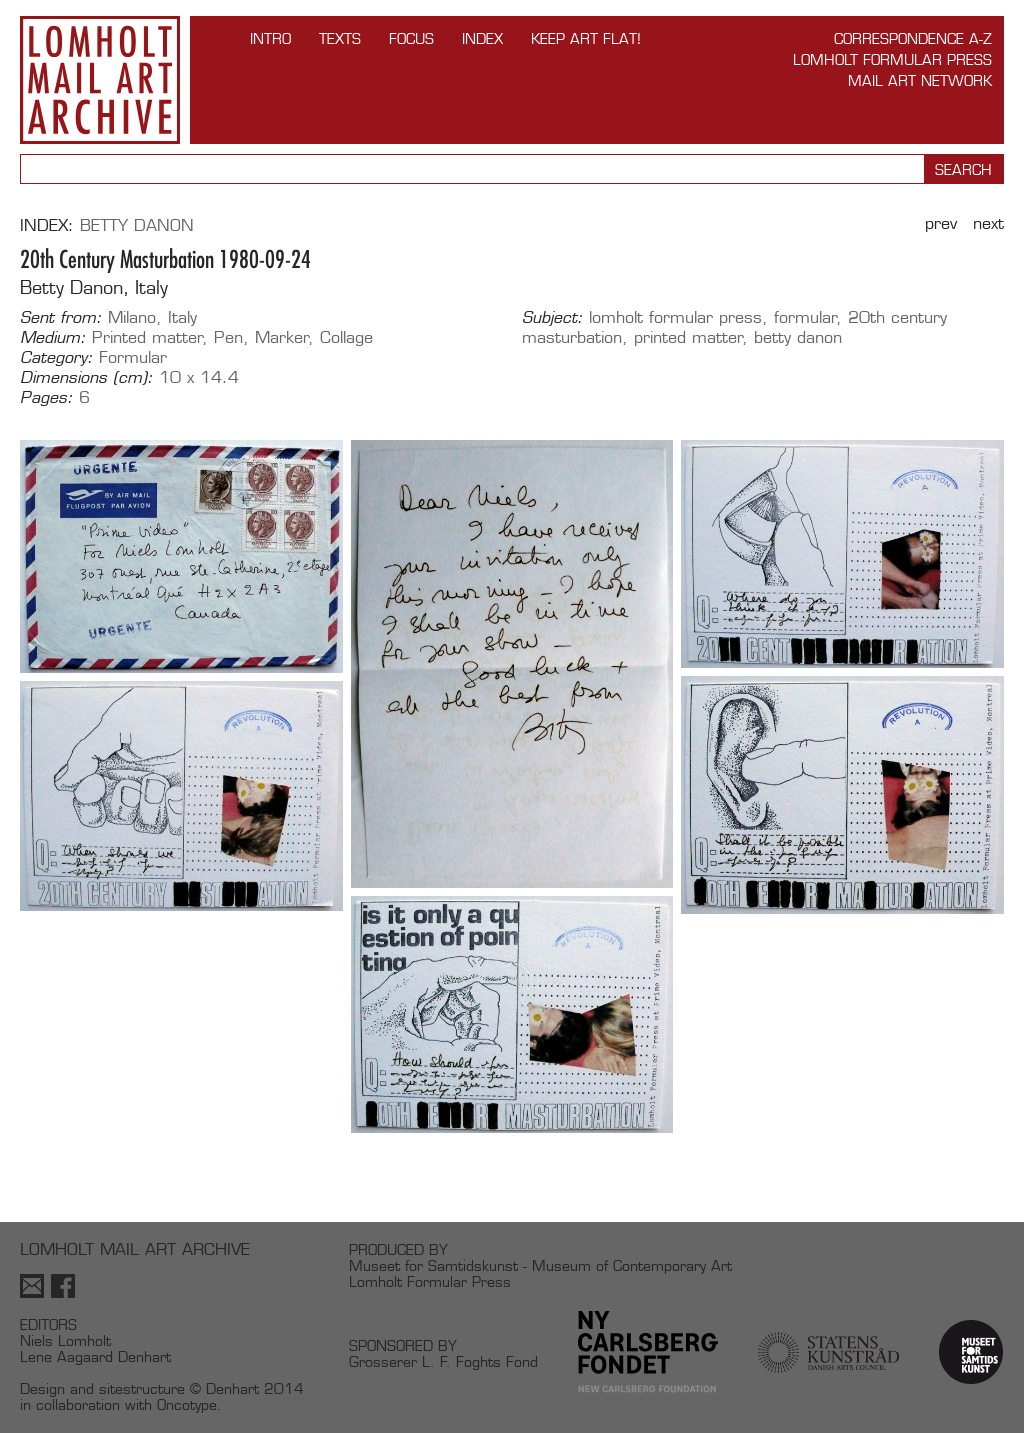 This screenshot has height=1433, width=1024. What do you see at coordinates (482, 38) in the screenshot?
I see `Index` at bounding box center [482, 38].